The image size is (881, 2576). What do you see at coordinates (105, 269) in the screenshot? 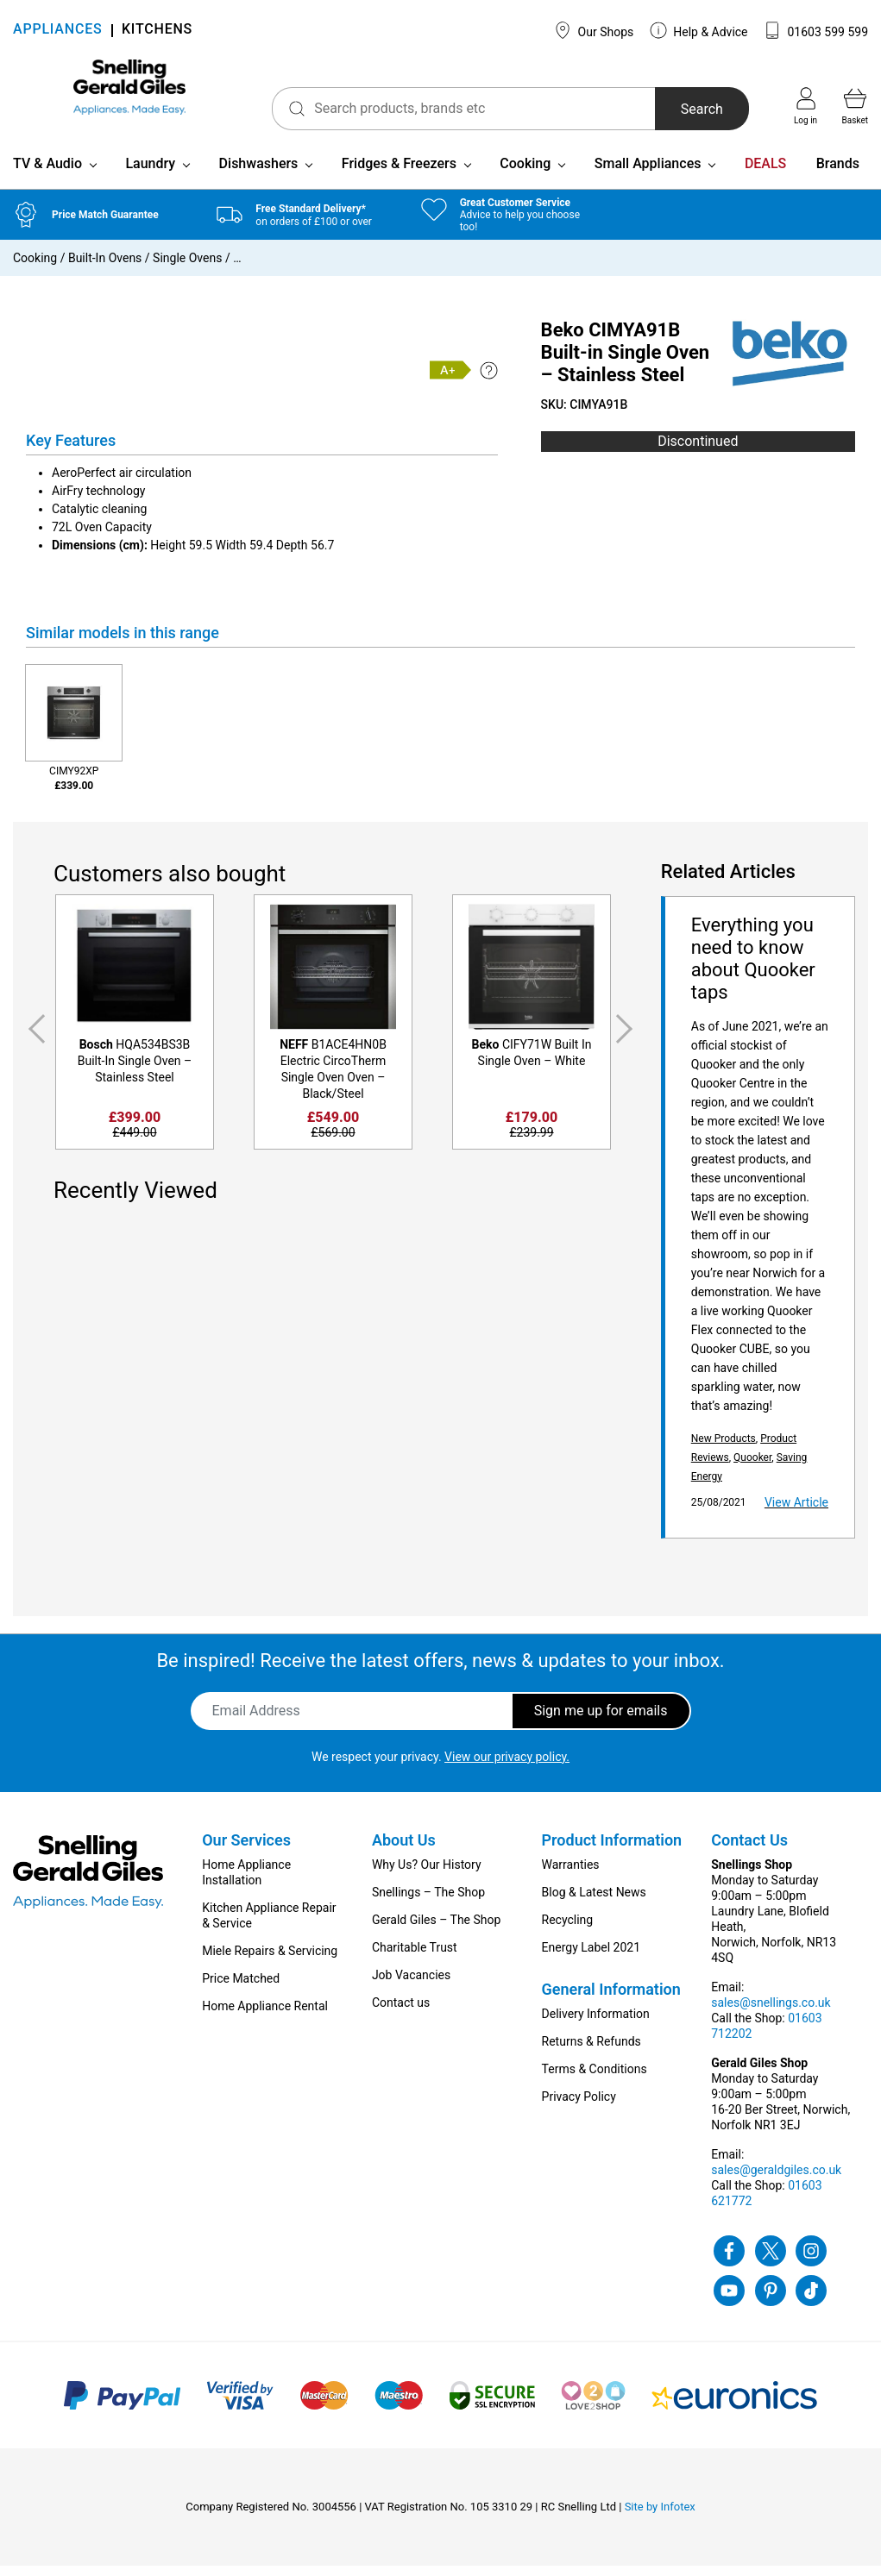
I see `Built-In Ovens` at bounding box center [105, 269].